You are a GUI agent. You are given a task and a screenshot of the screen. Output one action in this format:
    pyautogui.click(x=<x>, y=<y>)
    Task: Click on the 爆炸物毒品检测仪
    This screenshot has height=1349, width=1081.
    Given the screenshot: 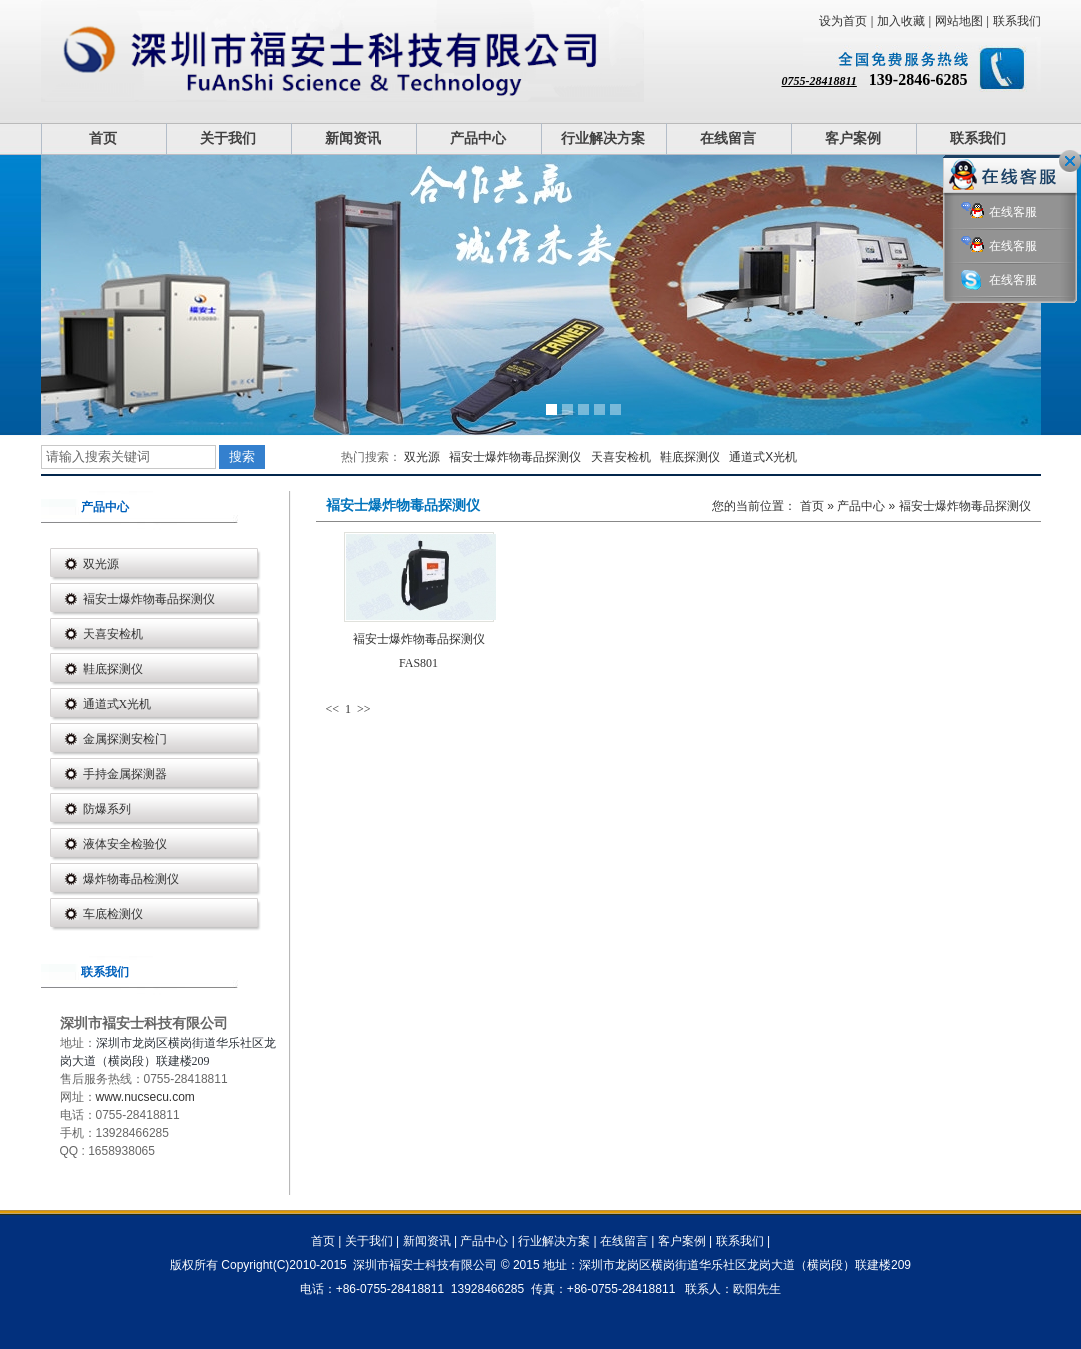 What is the action you would take?
    pyautogui.click(x=131, y=879)
    